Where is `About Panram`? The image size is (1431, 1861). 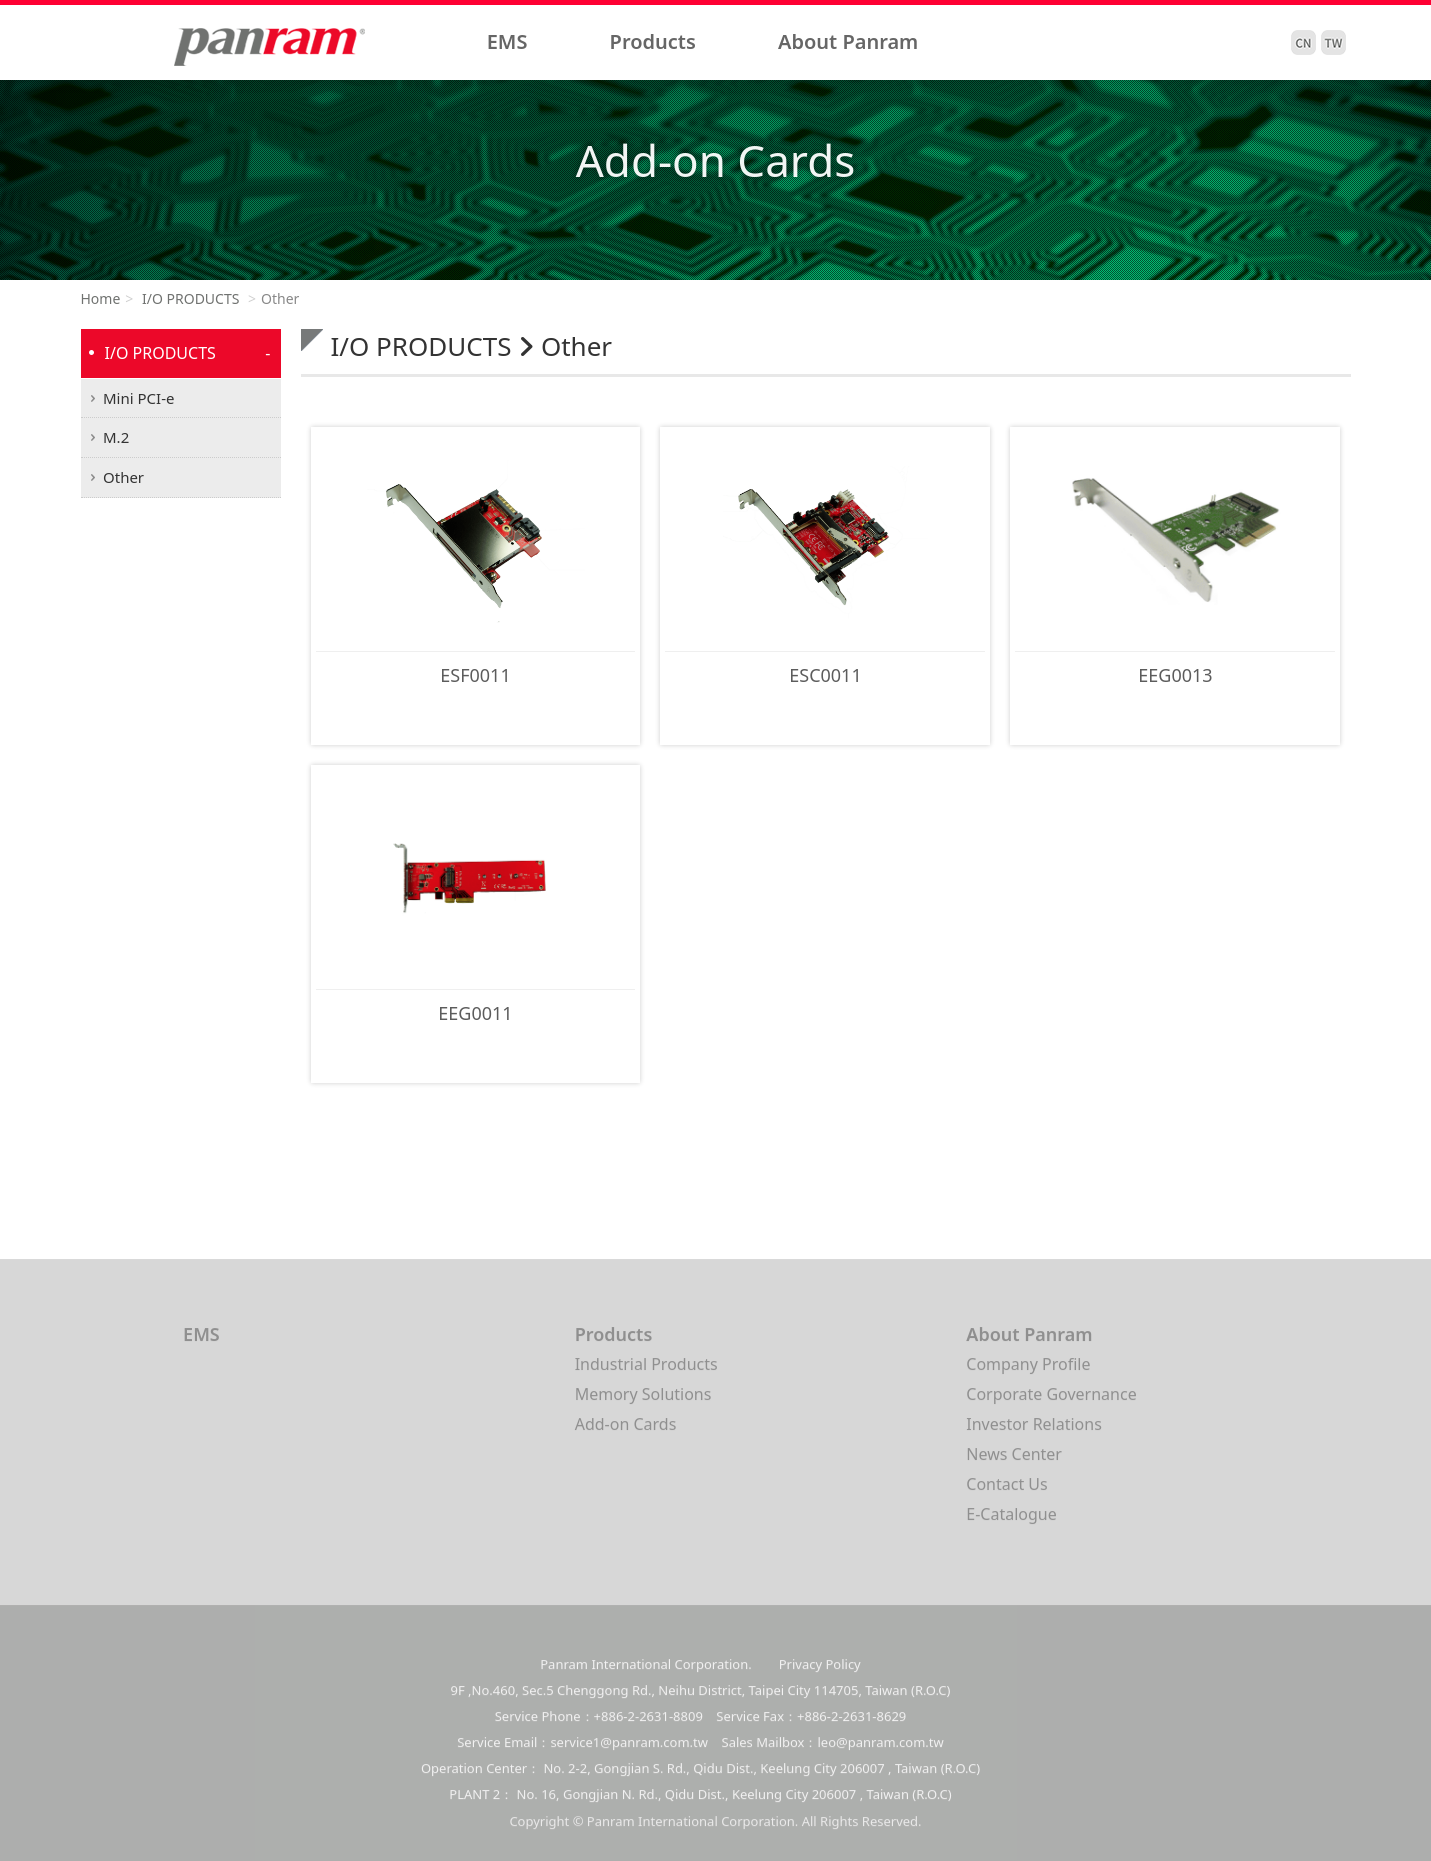 About Panram is located at coordinates (848, 41).